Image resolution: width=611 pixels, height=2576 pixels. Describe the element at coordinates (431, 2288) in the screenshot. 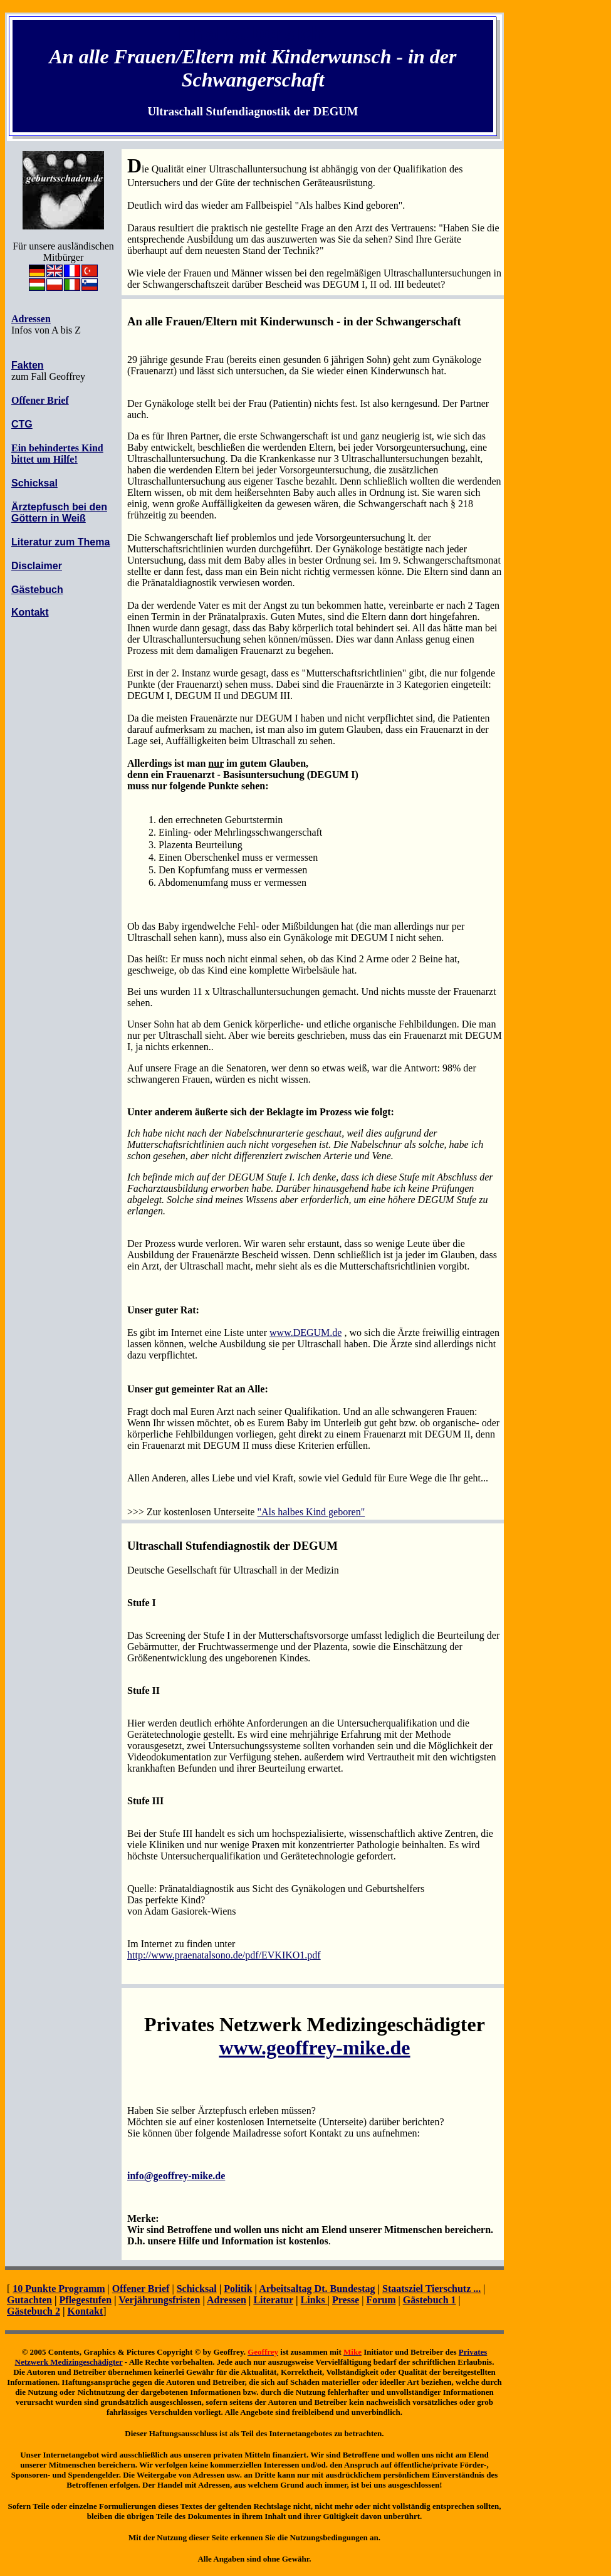

I see `Staatsziel Tierschutz ...` at that location.